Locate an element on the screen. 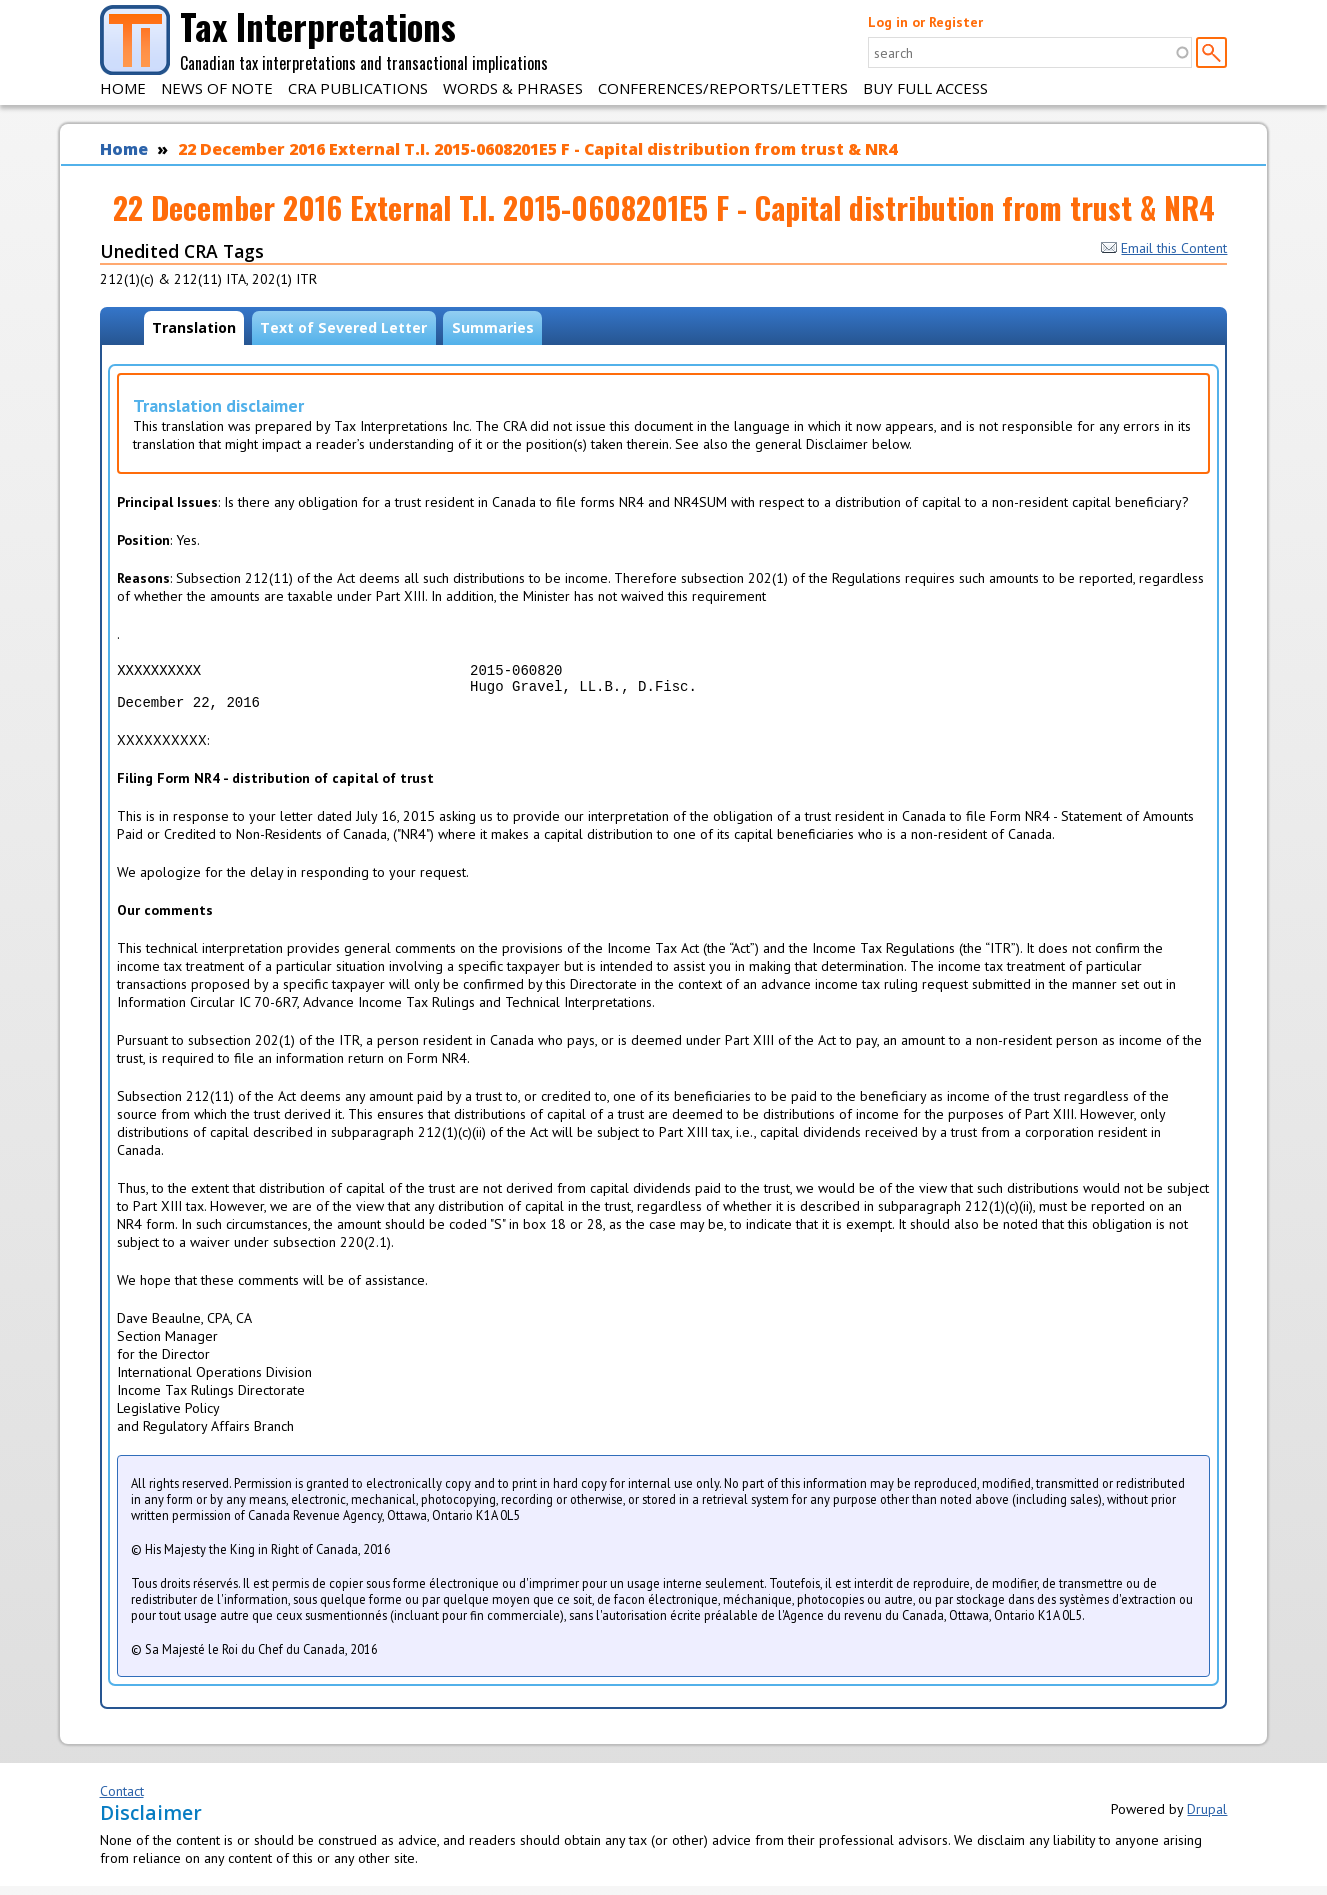 This screenshot has width=1327, height=1895. Home is located at coordinates (123, 88).